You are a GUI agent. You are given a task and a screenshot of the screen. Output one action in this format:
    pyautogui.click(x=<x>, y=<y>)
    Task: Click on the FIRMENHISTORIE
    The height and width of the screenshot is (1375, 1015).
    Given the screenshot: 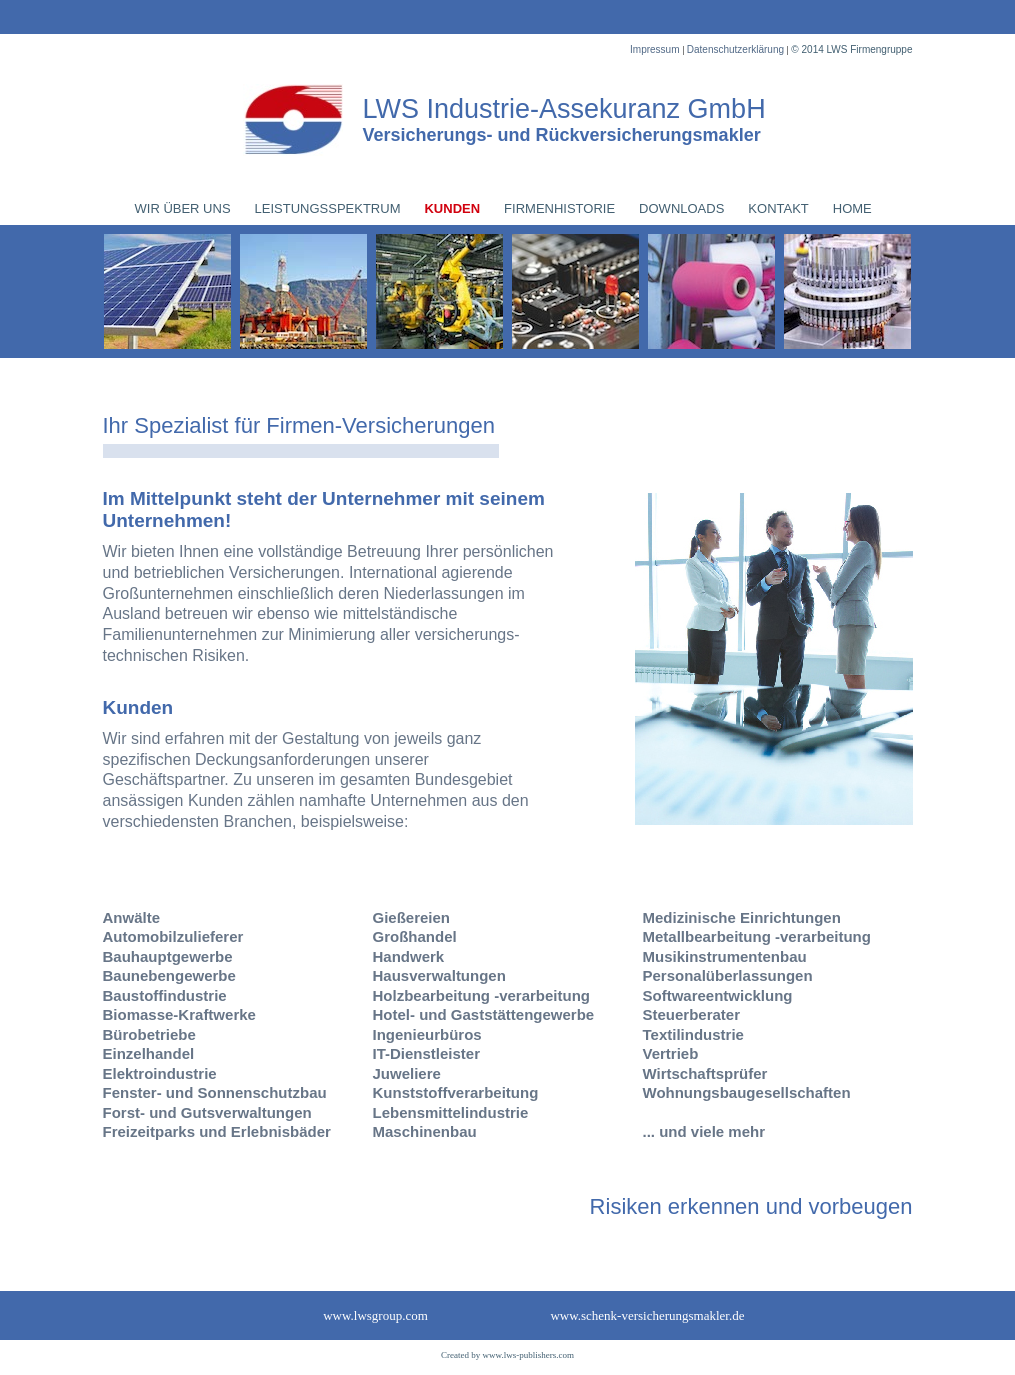 What is the action you would take?
    pyautogui.click(x=559, y=208)
    